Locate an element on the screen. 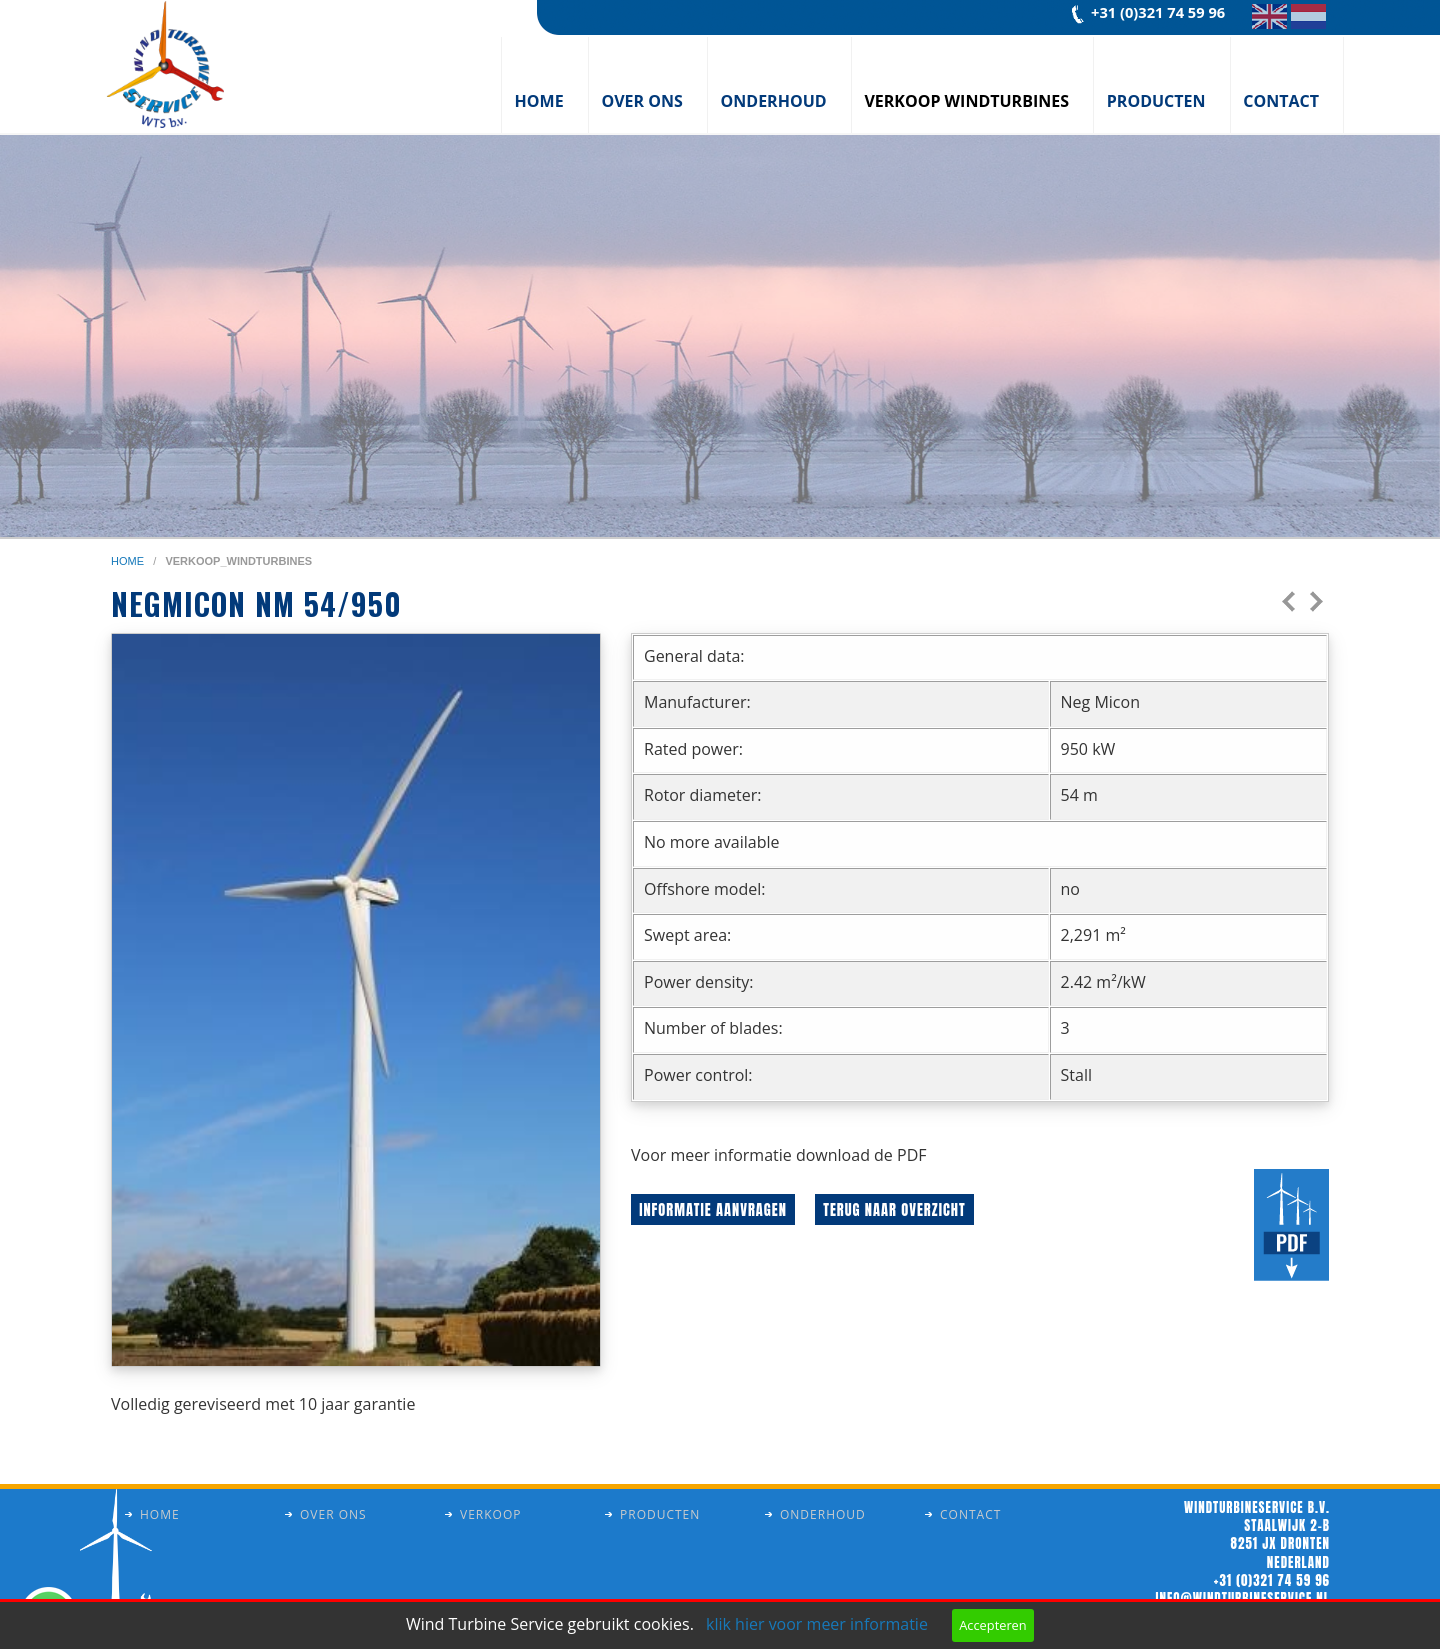  Accepteren is located at coordinates (992, 1625).